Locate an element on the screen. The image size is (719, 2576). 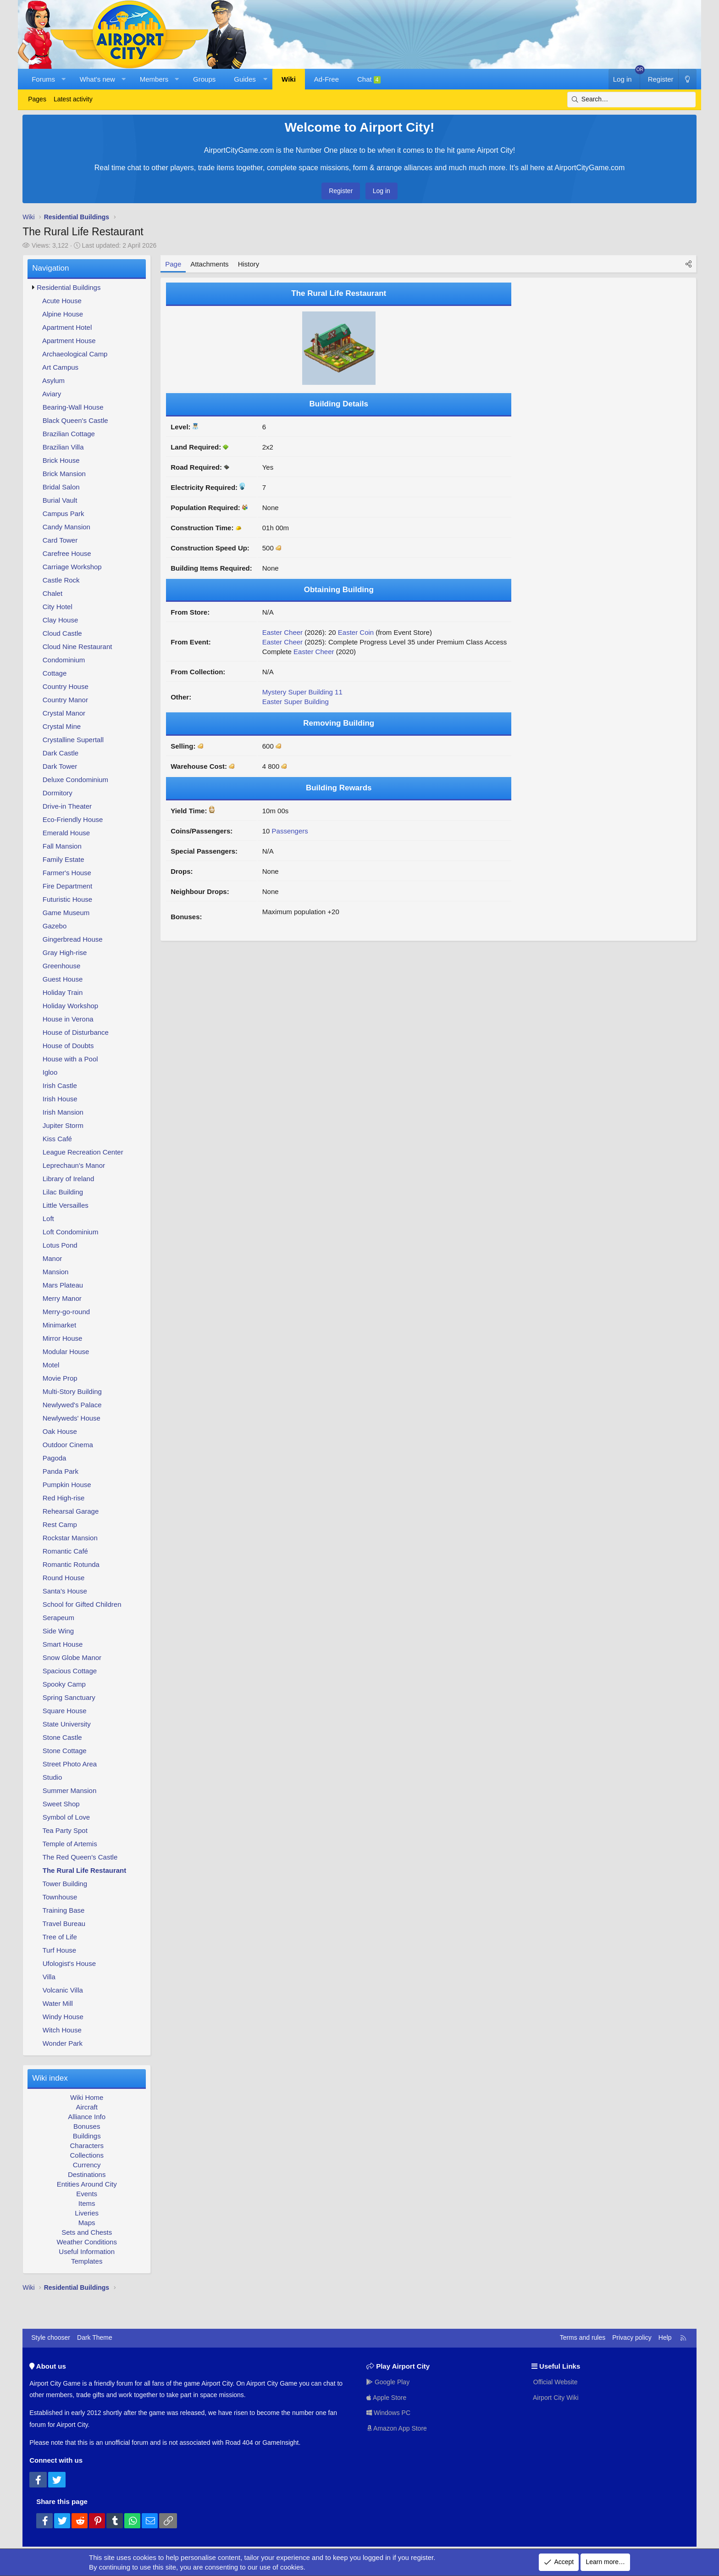
Volcanic Villa is located at coordinates (63, 1990).